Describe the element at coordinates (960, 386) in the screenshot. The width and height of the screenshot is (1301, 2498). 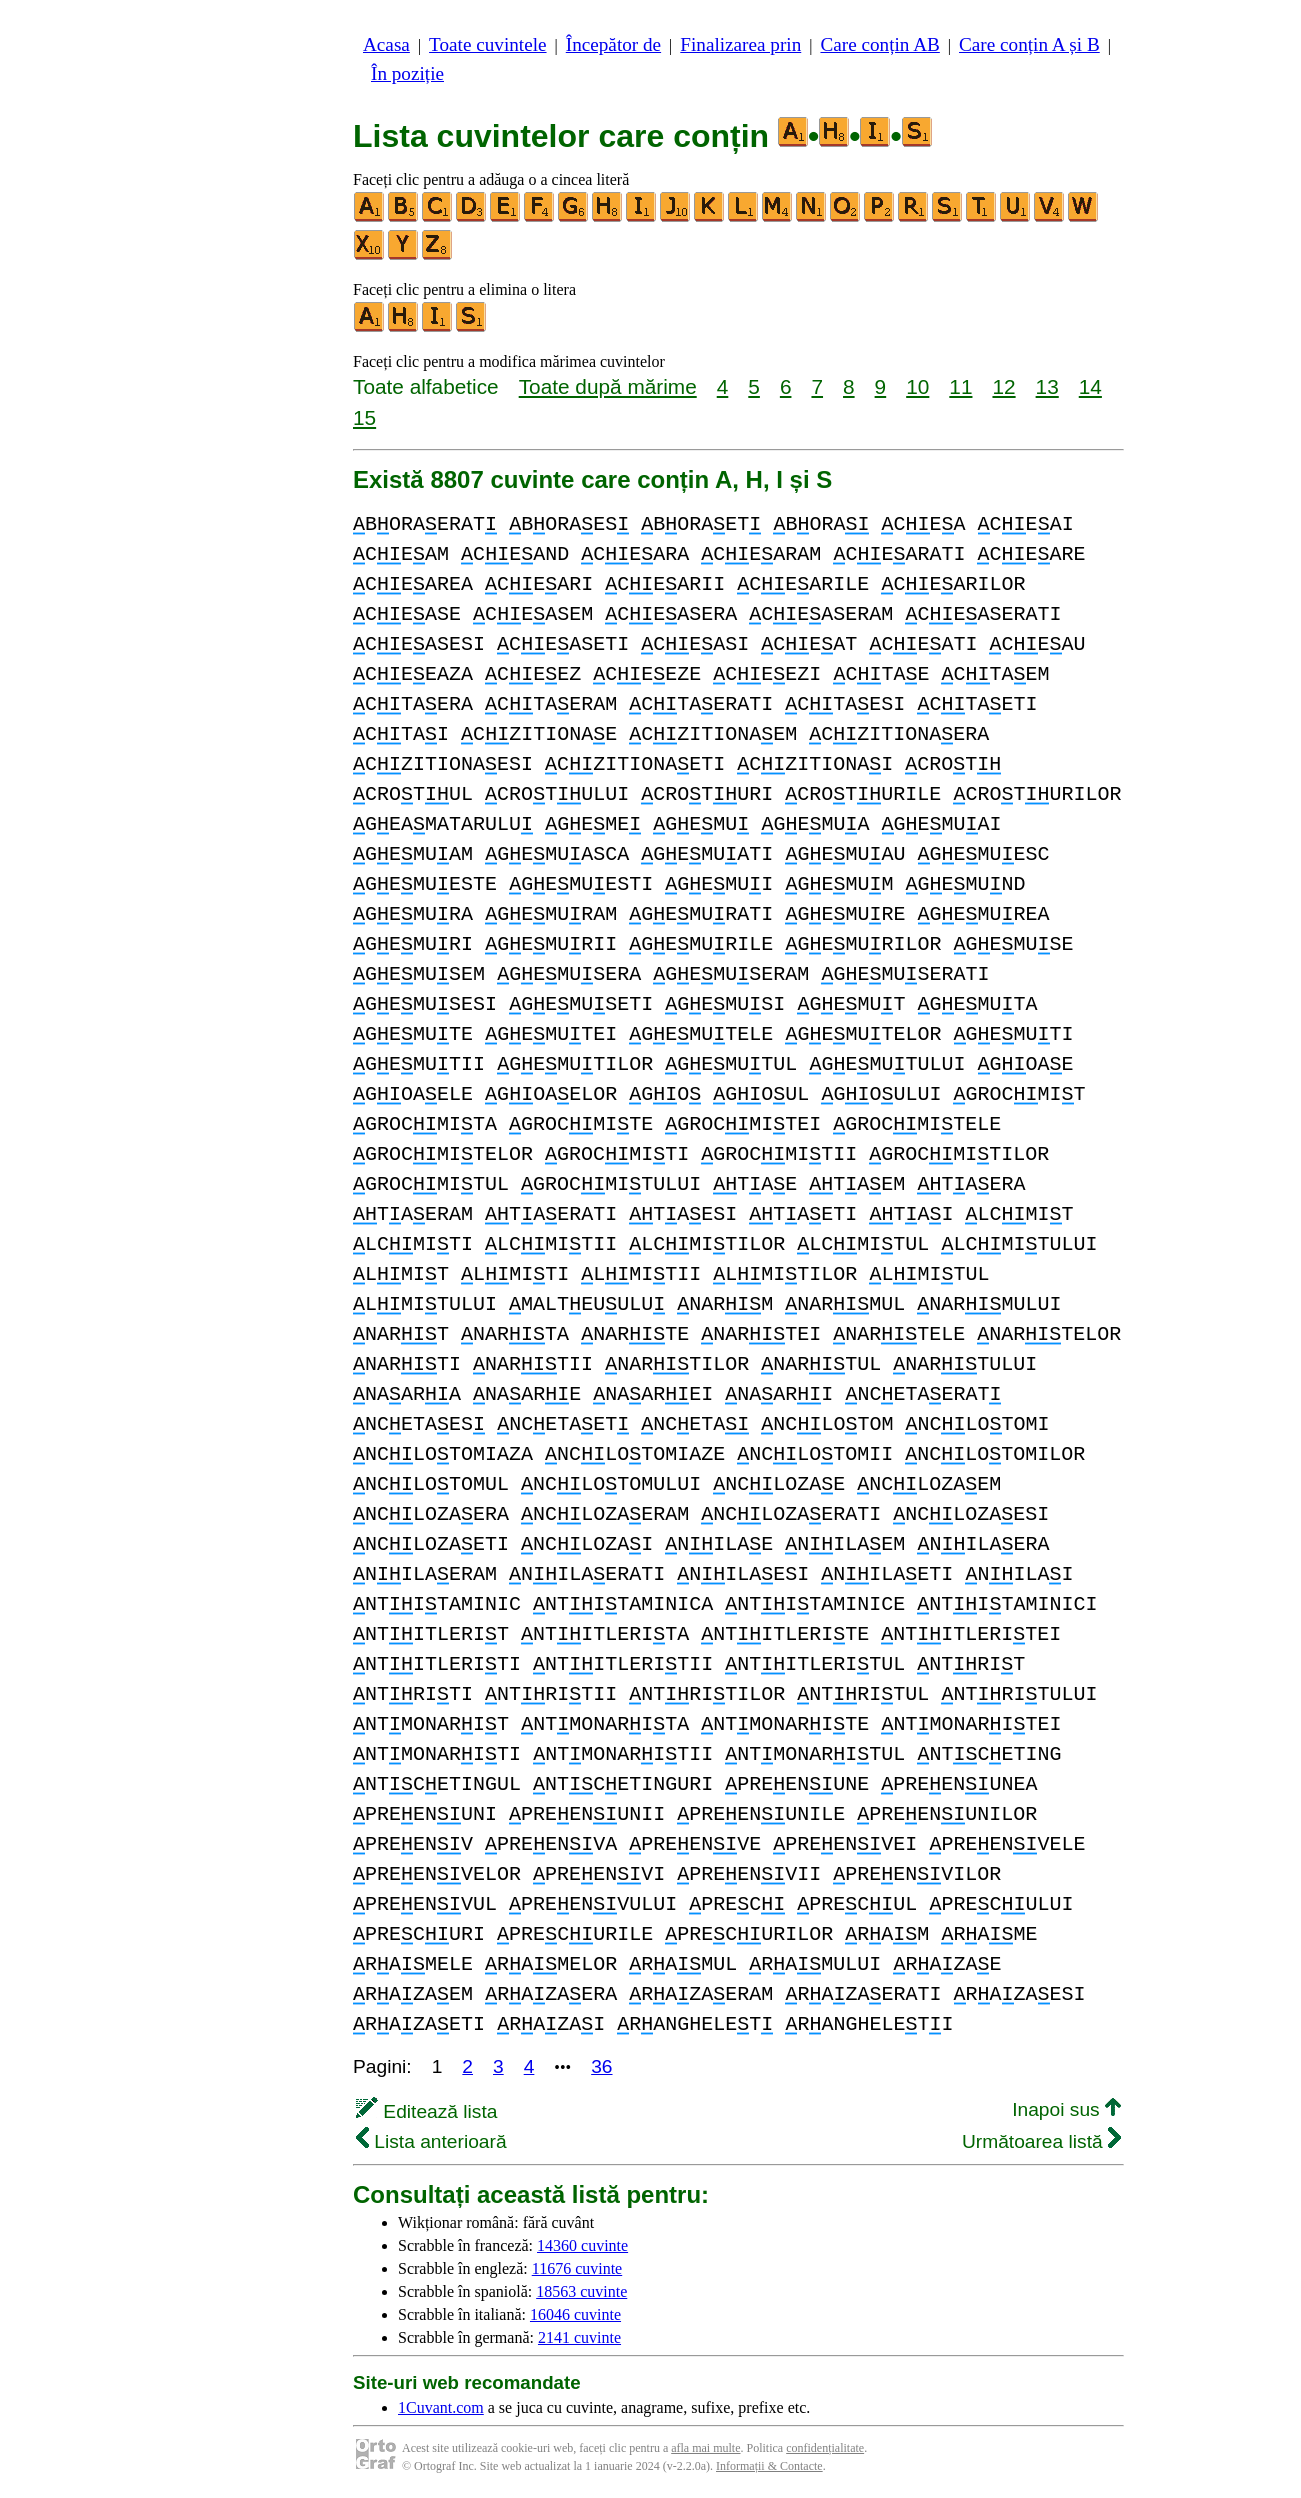
I see `11` at that location.